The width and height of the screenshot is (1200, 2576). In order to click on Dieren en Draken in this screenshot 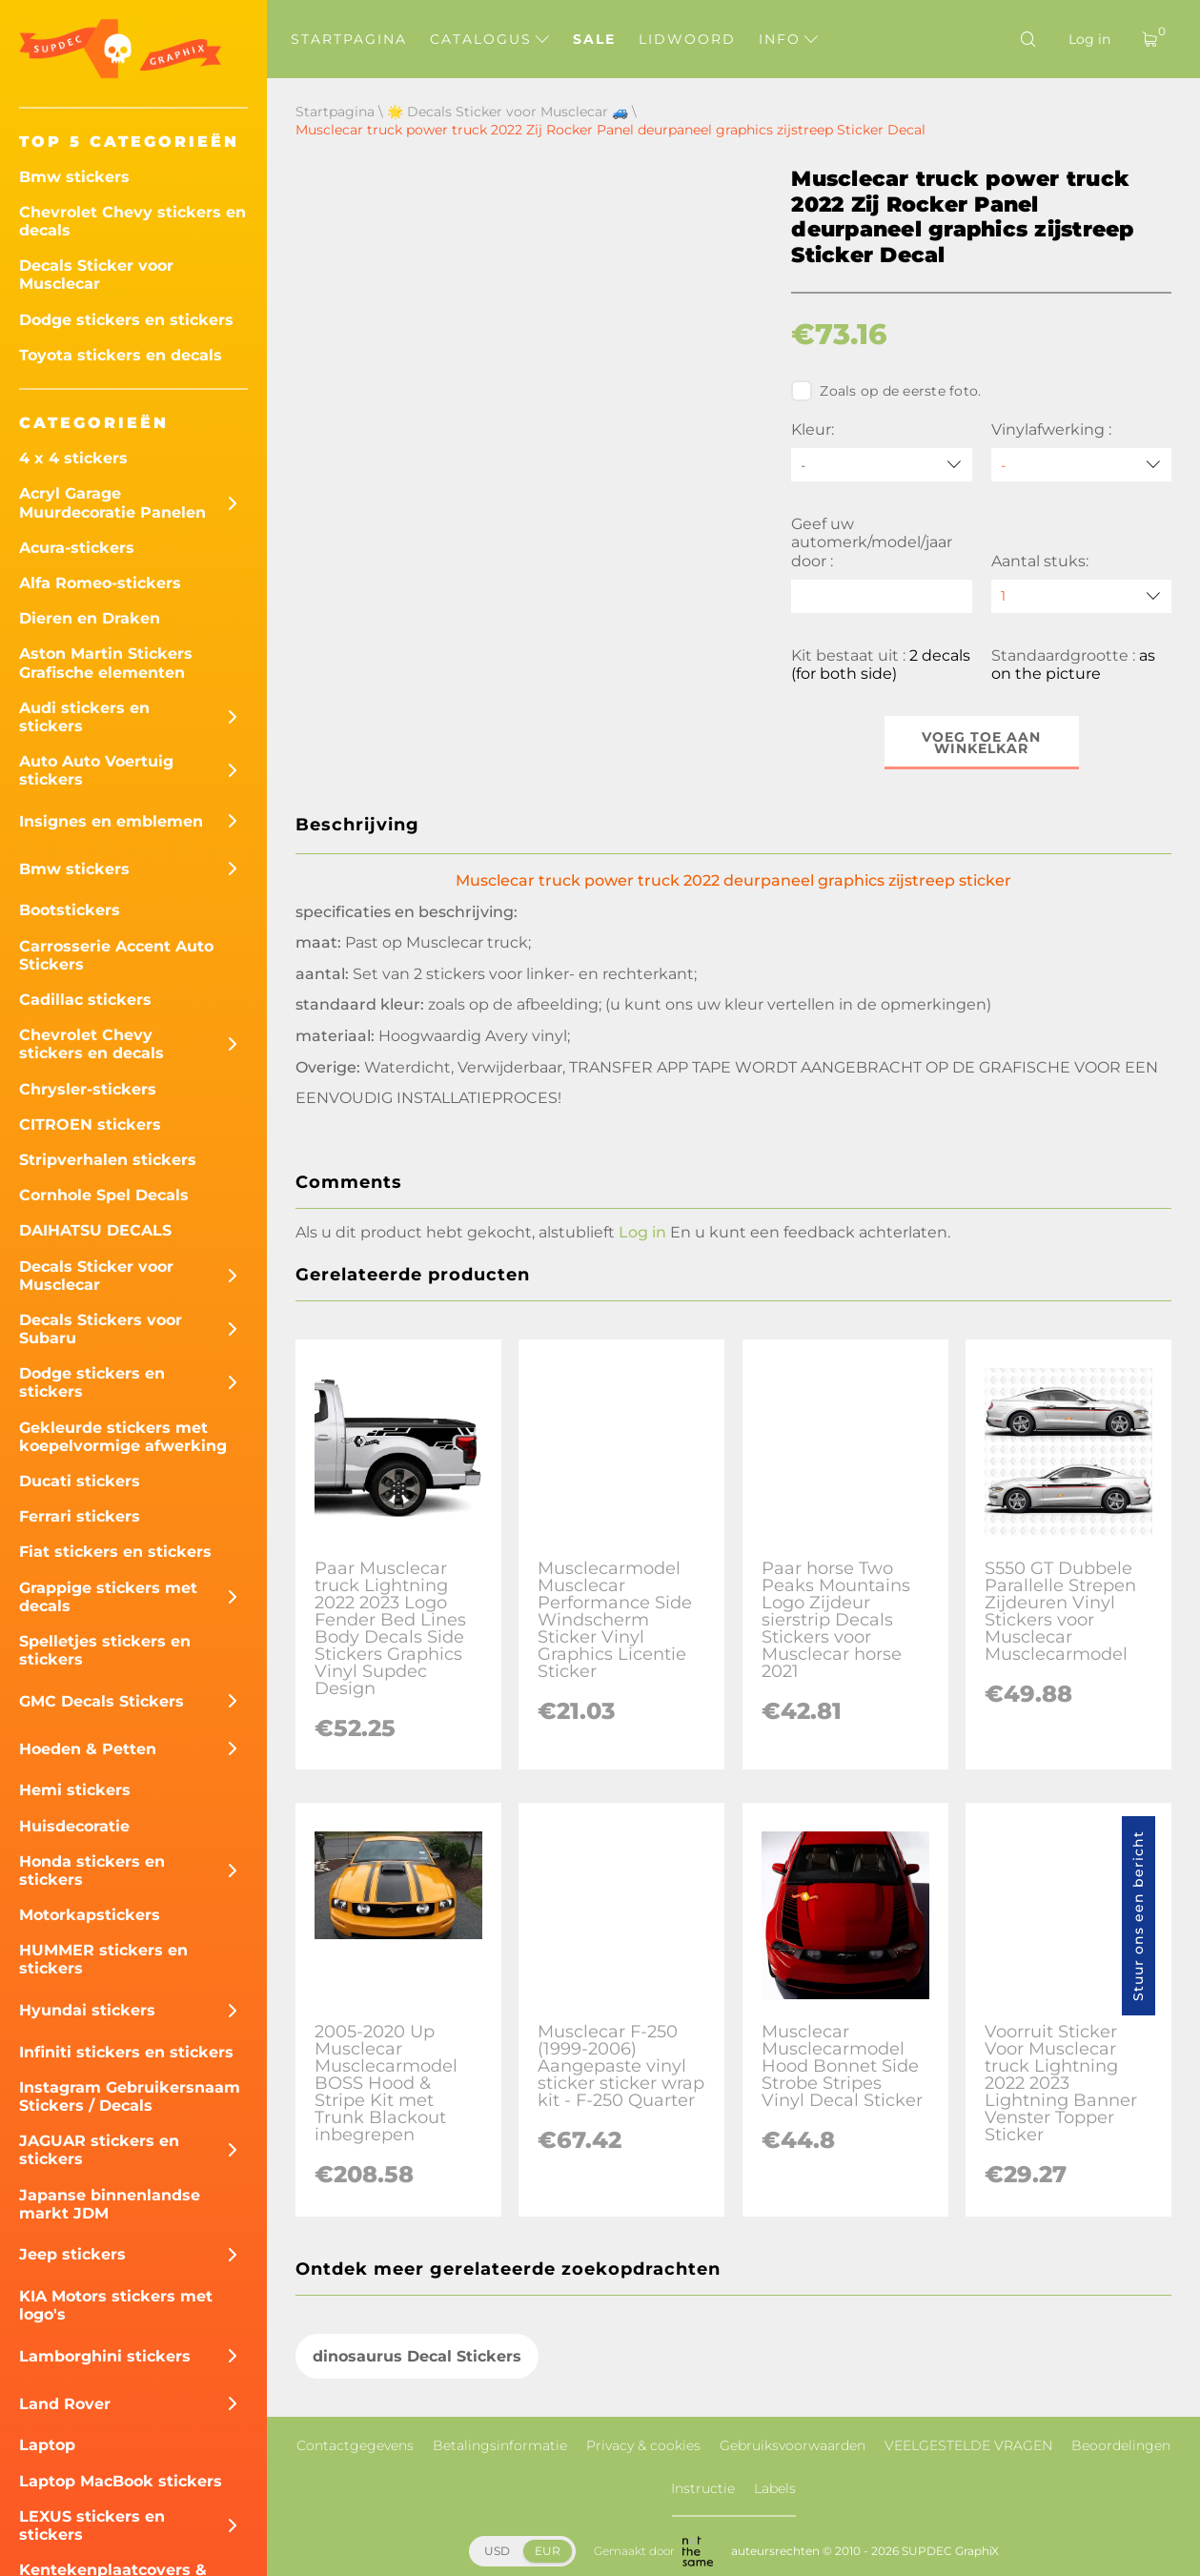, I will do `click(89, 618)`.